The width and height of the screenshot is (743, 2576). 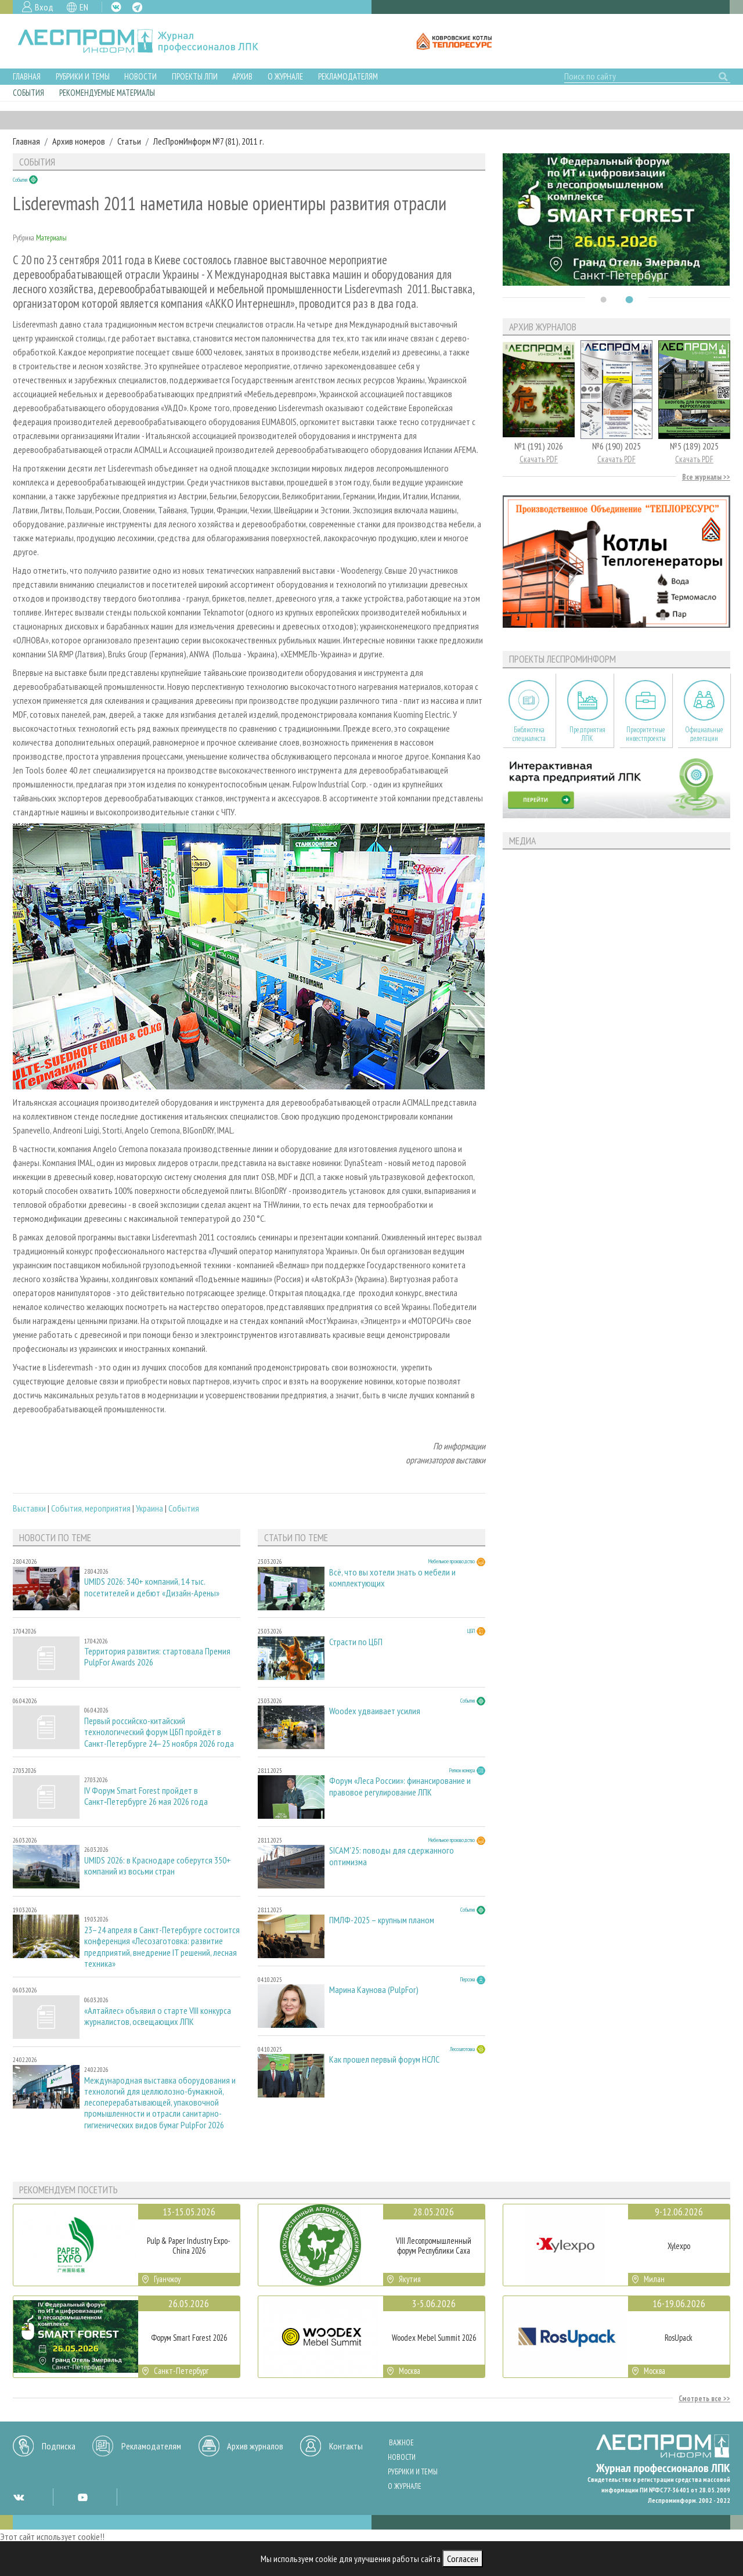 What do you see at coordinates (346, 2446) in the screenshot?
I see `Контакты` at bounding box center [346, 2446].